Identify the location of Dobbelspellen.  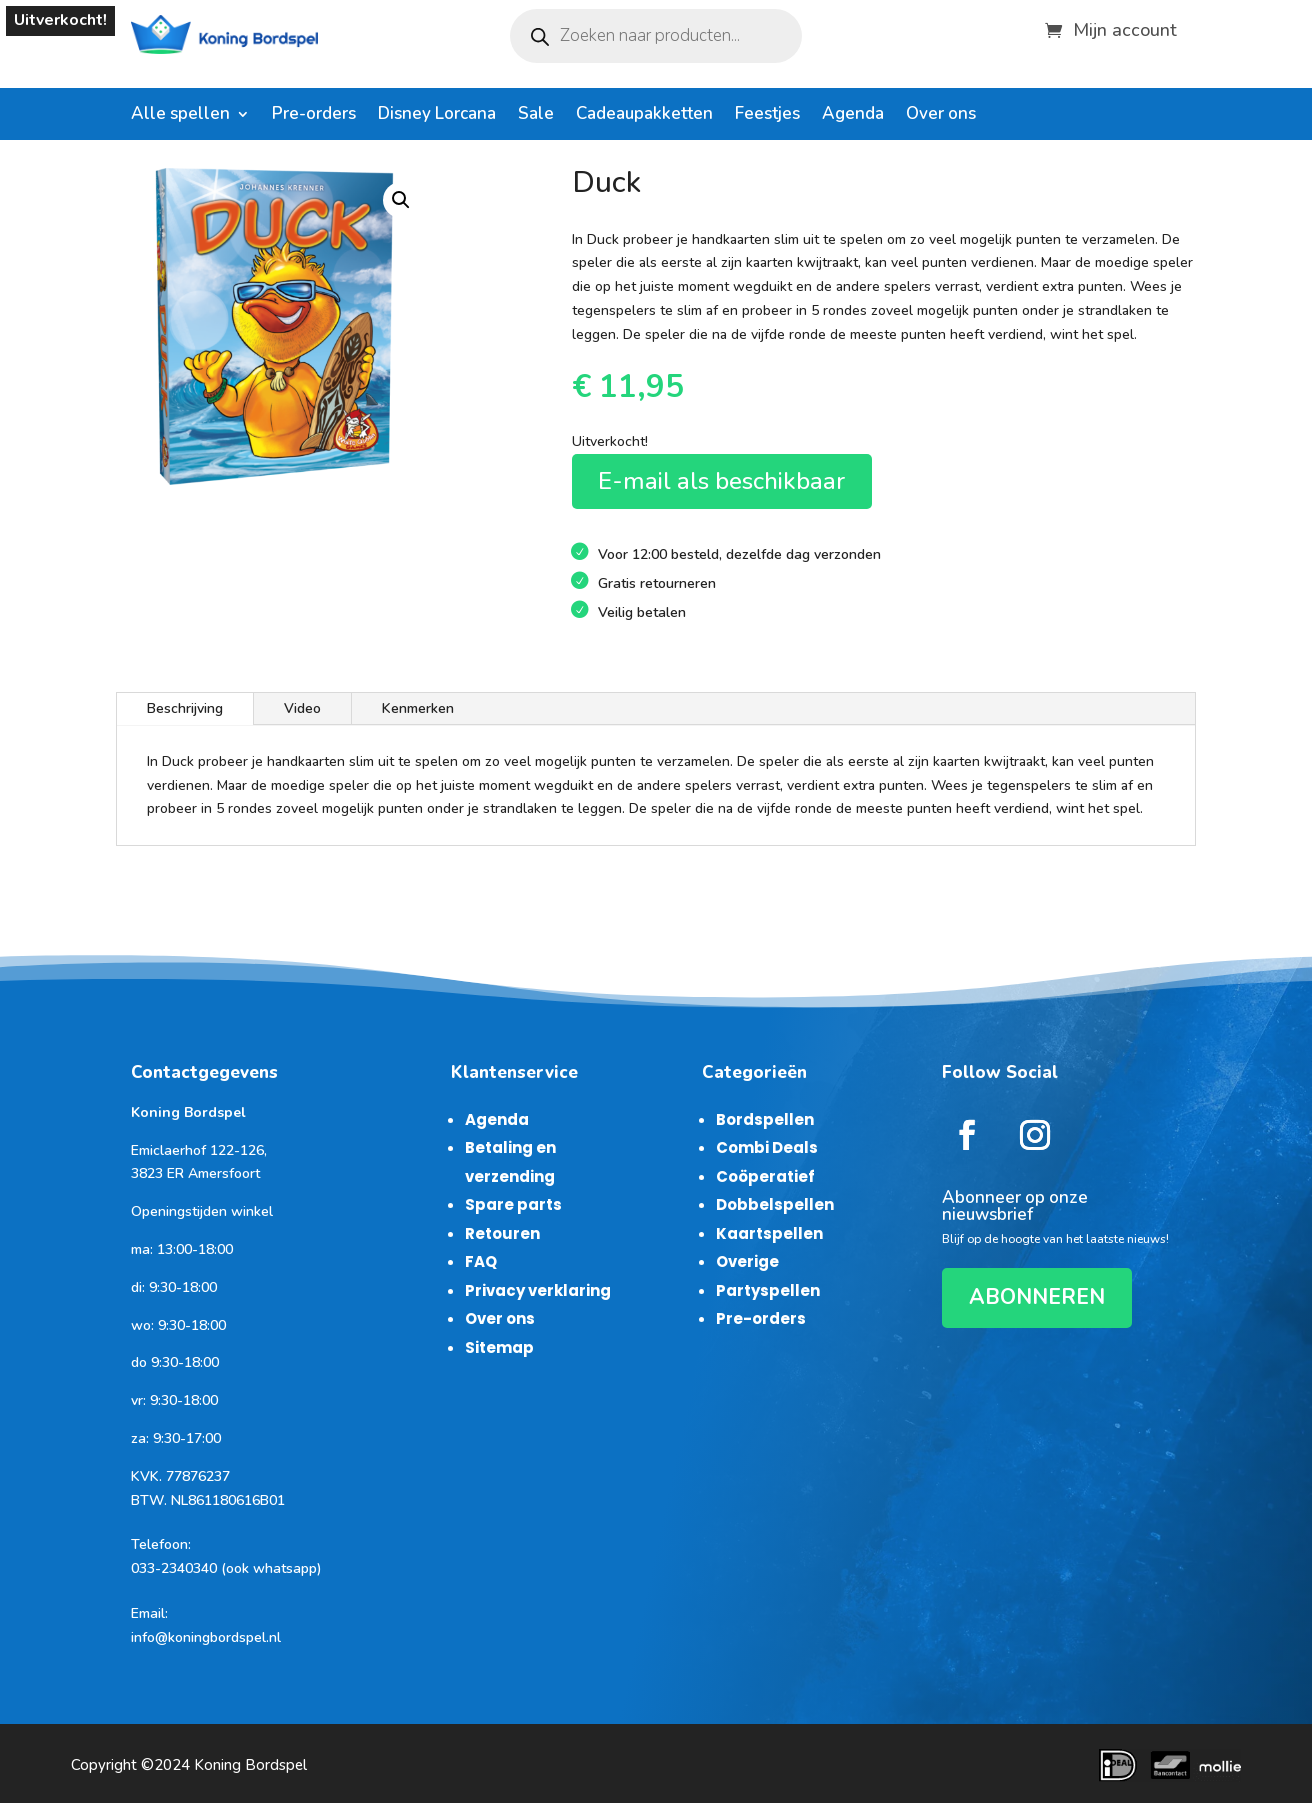
(775, 1204).